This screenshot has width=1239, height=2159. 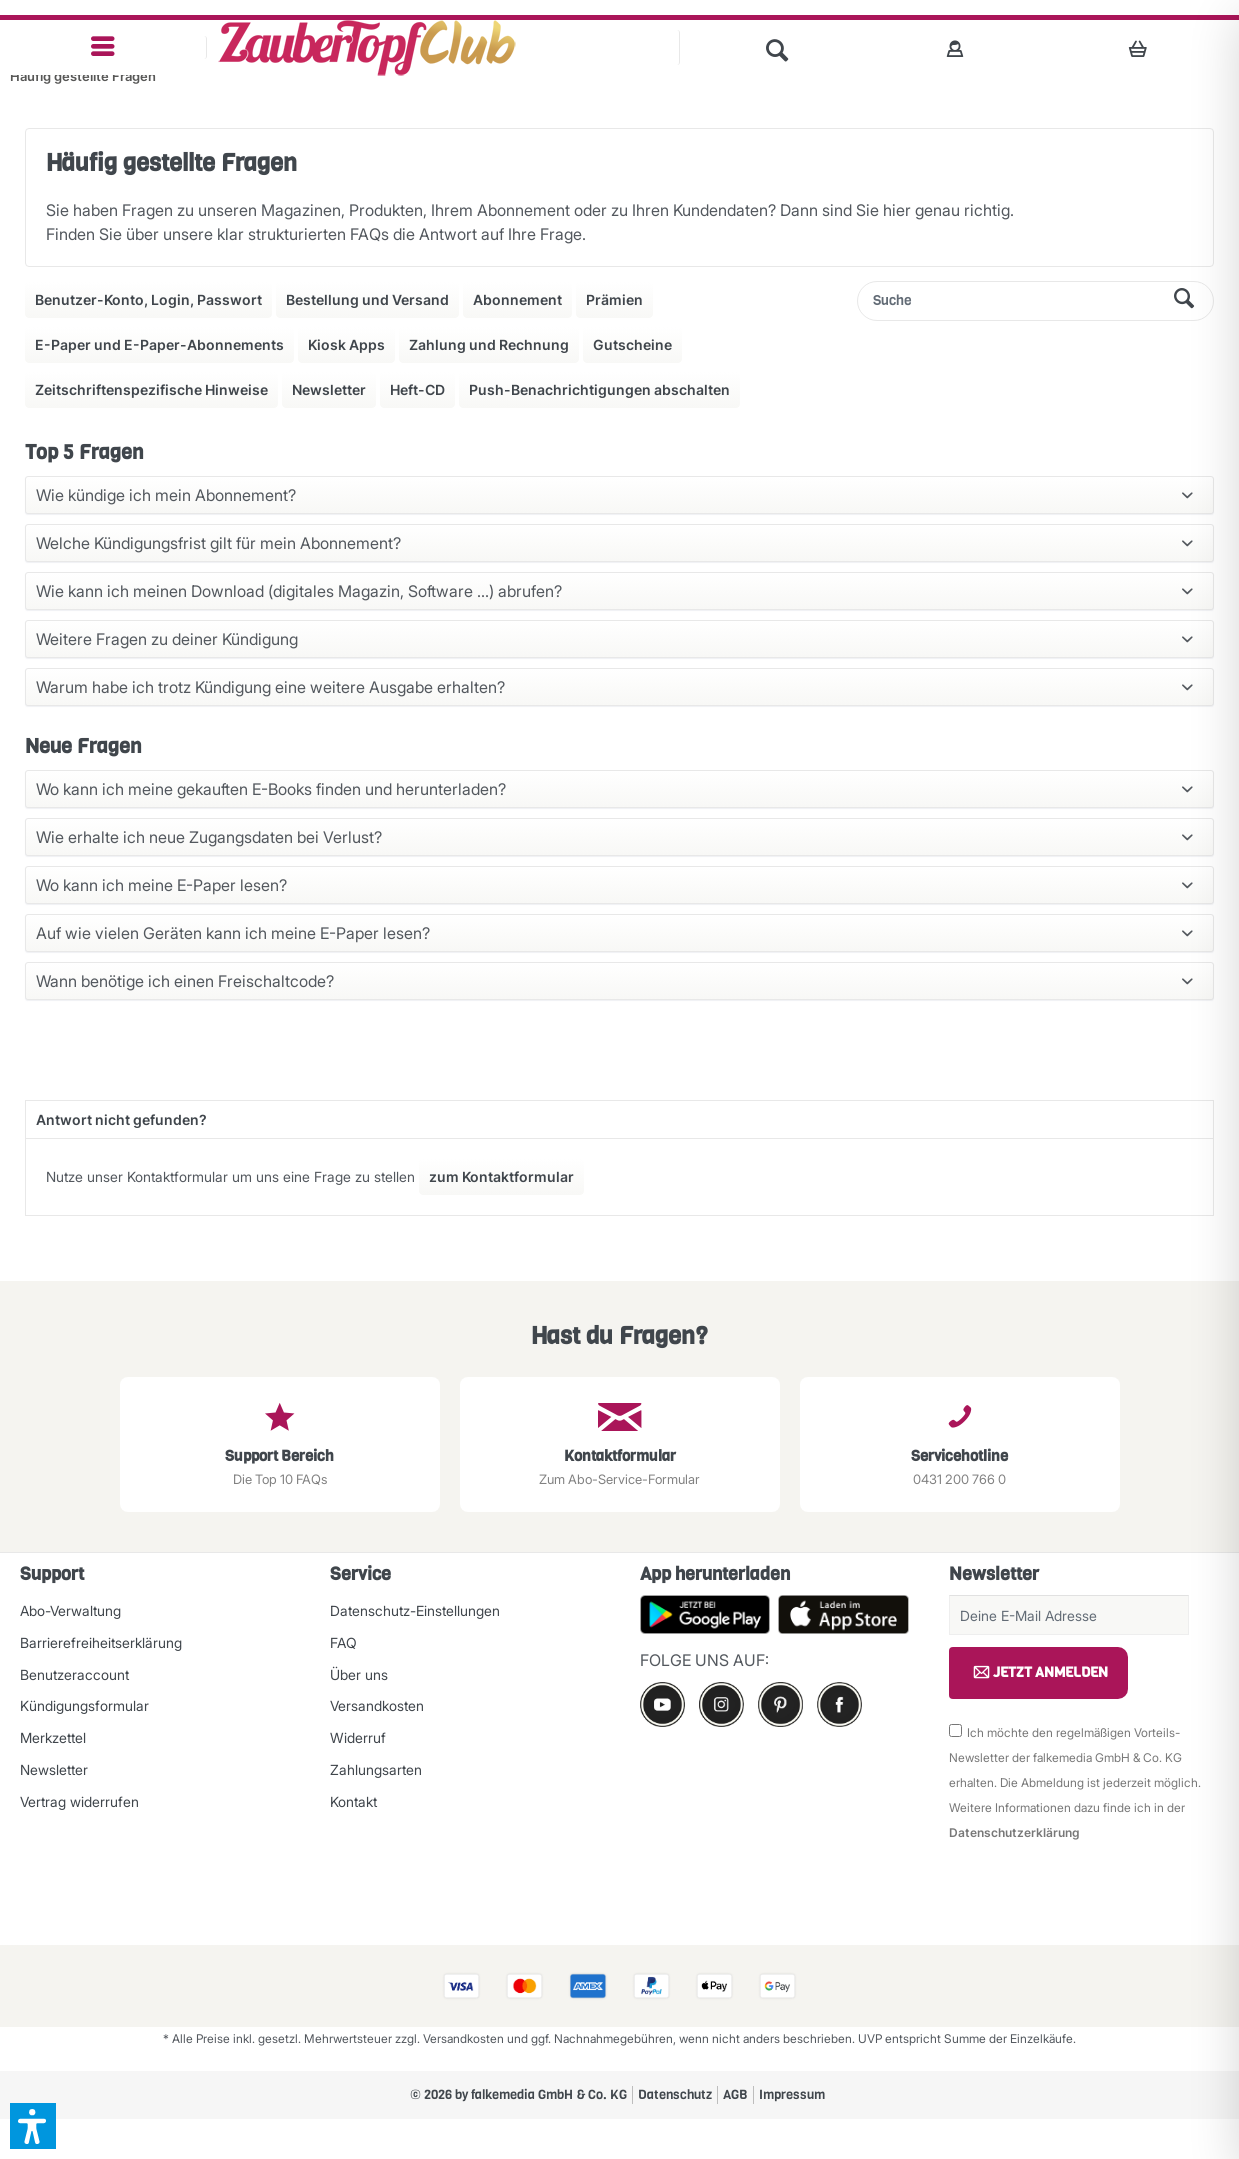 What do you see at coordinates (79, 1801) in the screenshot?
I see `Vertrag widerrufen` at bounding box center [79, 1801].